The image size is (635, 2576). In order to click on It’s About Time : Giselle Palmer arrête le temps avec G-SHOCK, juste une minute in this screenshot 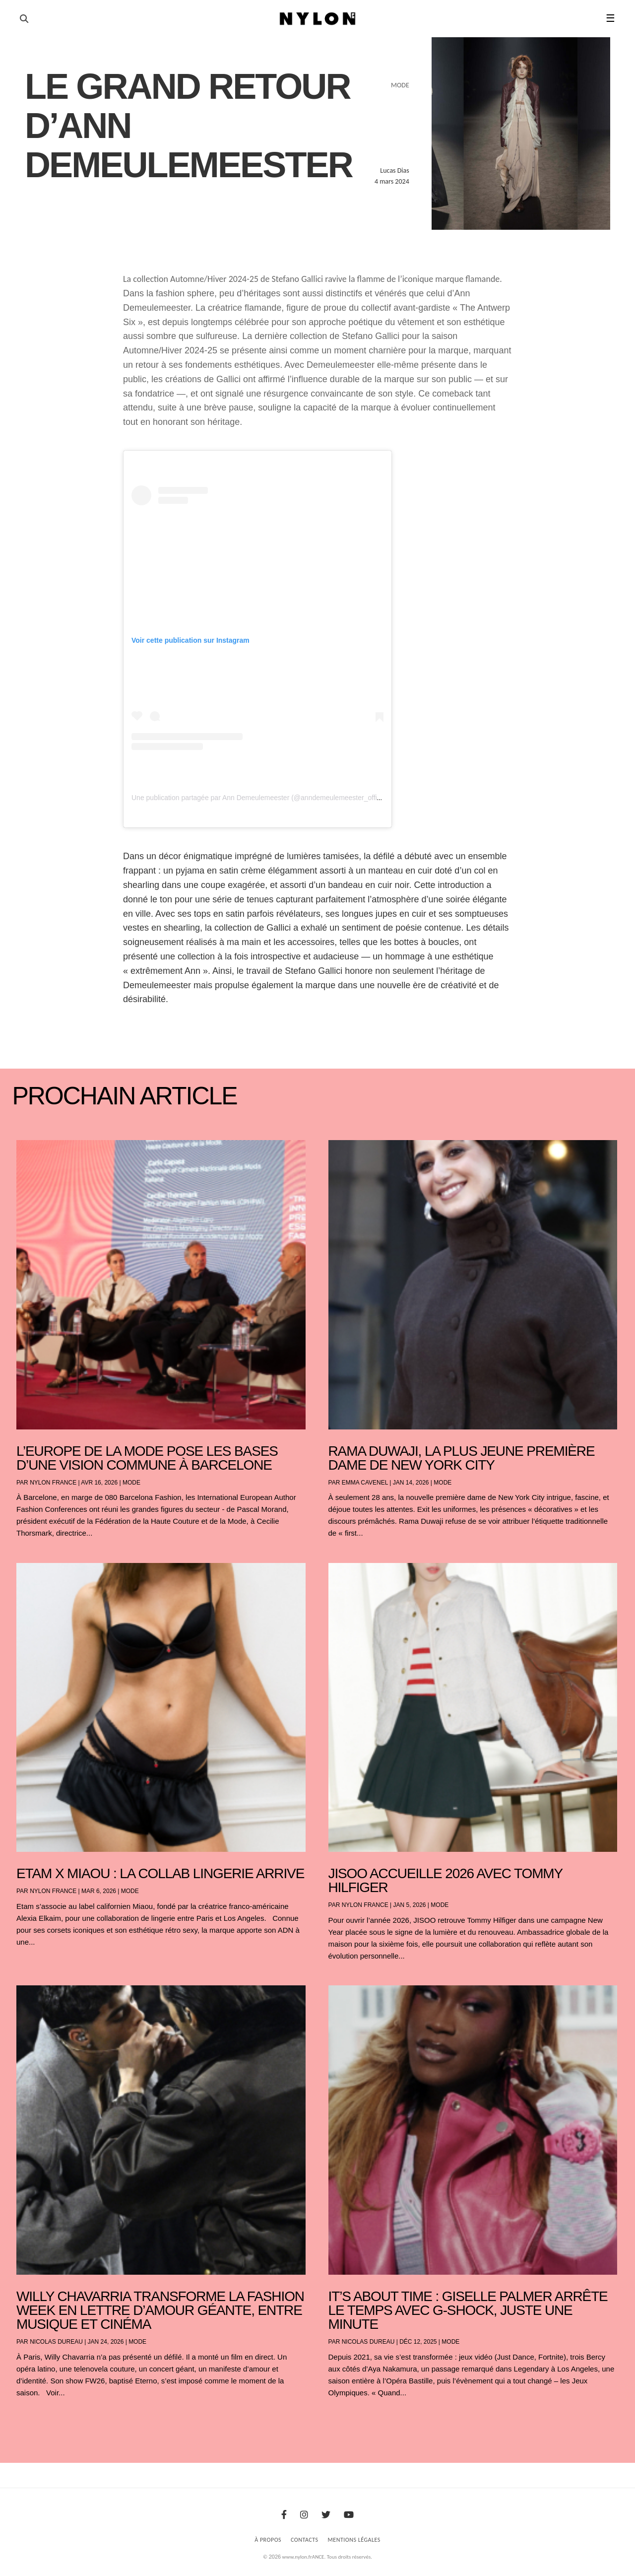, I will do `click(468, 2310)`.